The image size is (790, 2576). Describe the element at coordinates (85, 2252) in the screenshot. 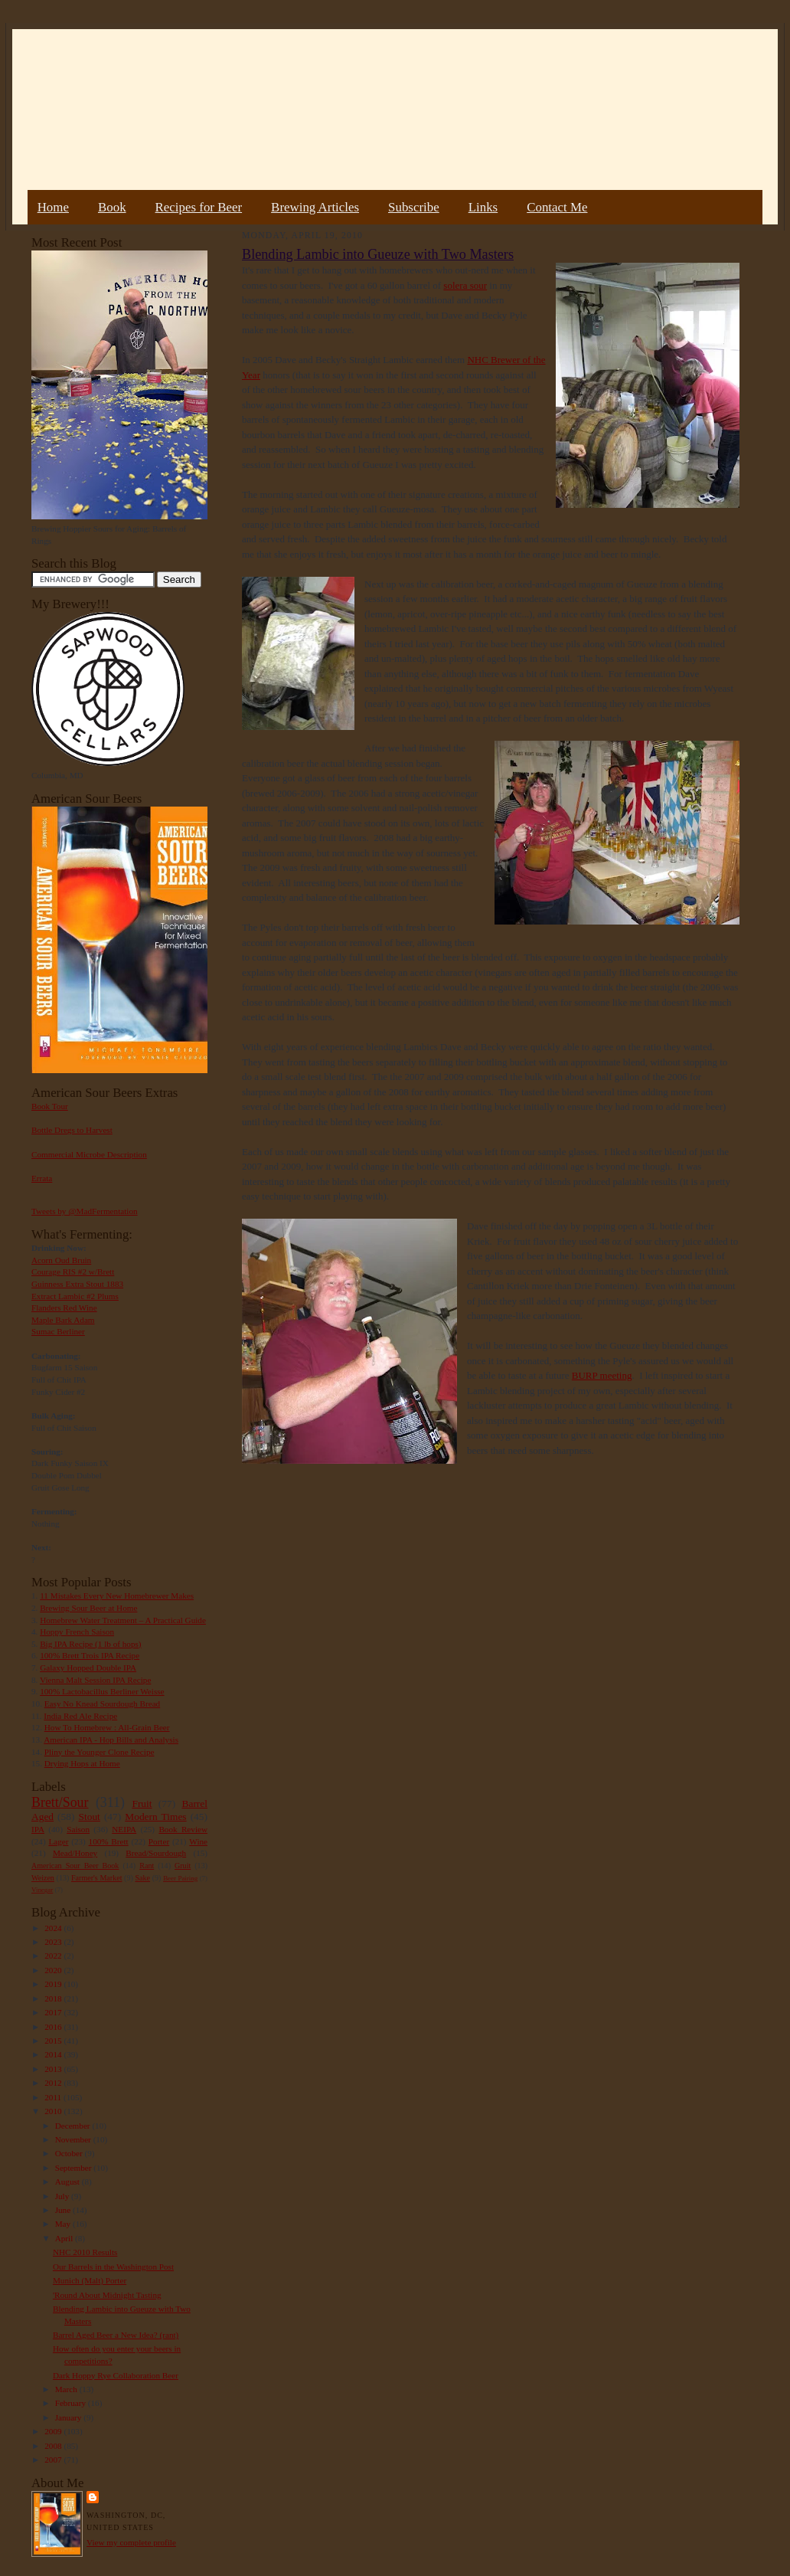

I see `NHC 2010 Results` at that location.